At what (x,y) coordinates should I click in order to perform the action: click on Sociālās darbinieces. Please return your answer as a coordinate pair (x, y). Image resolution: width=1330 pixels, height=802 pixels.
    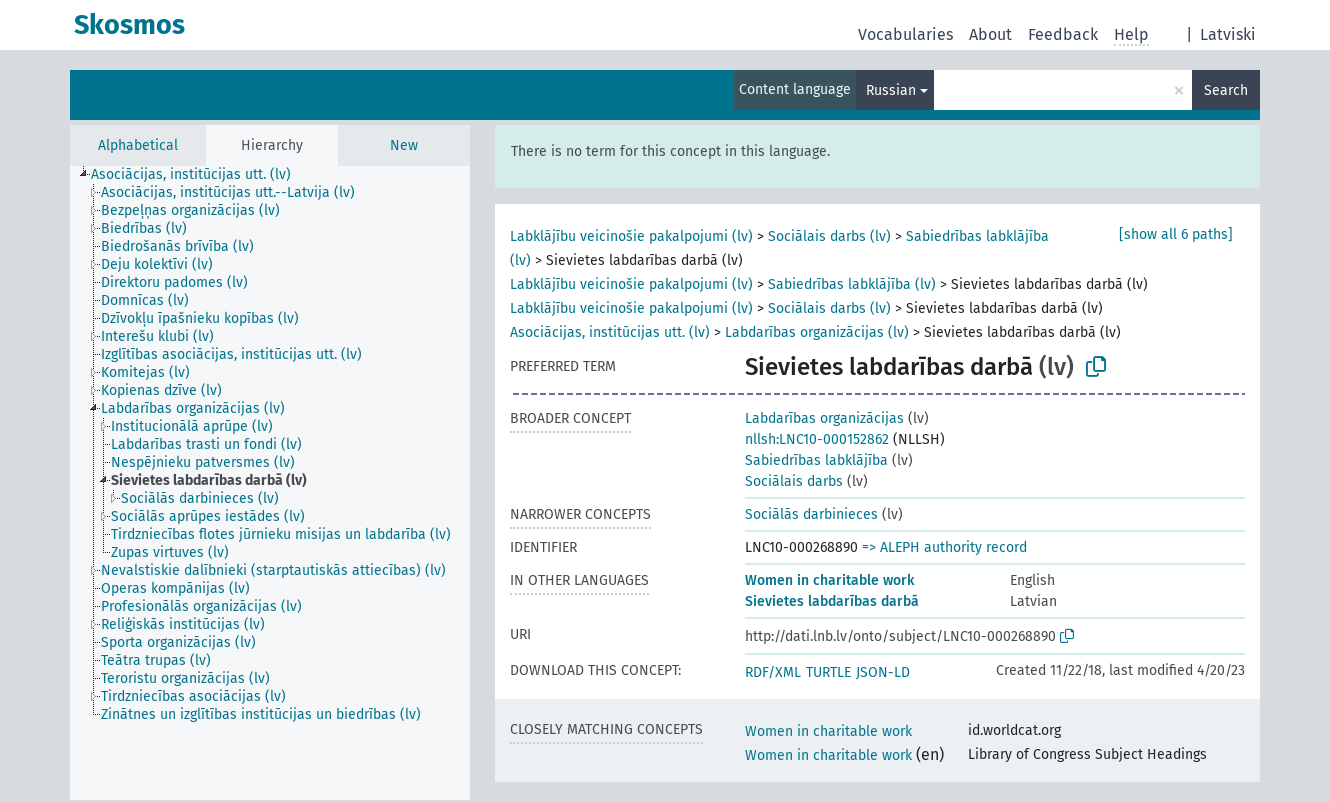
    Looking at the image, I should click on (811, 514).